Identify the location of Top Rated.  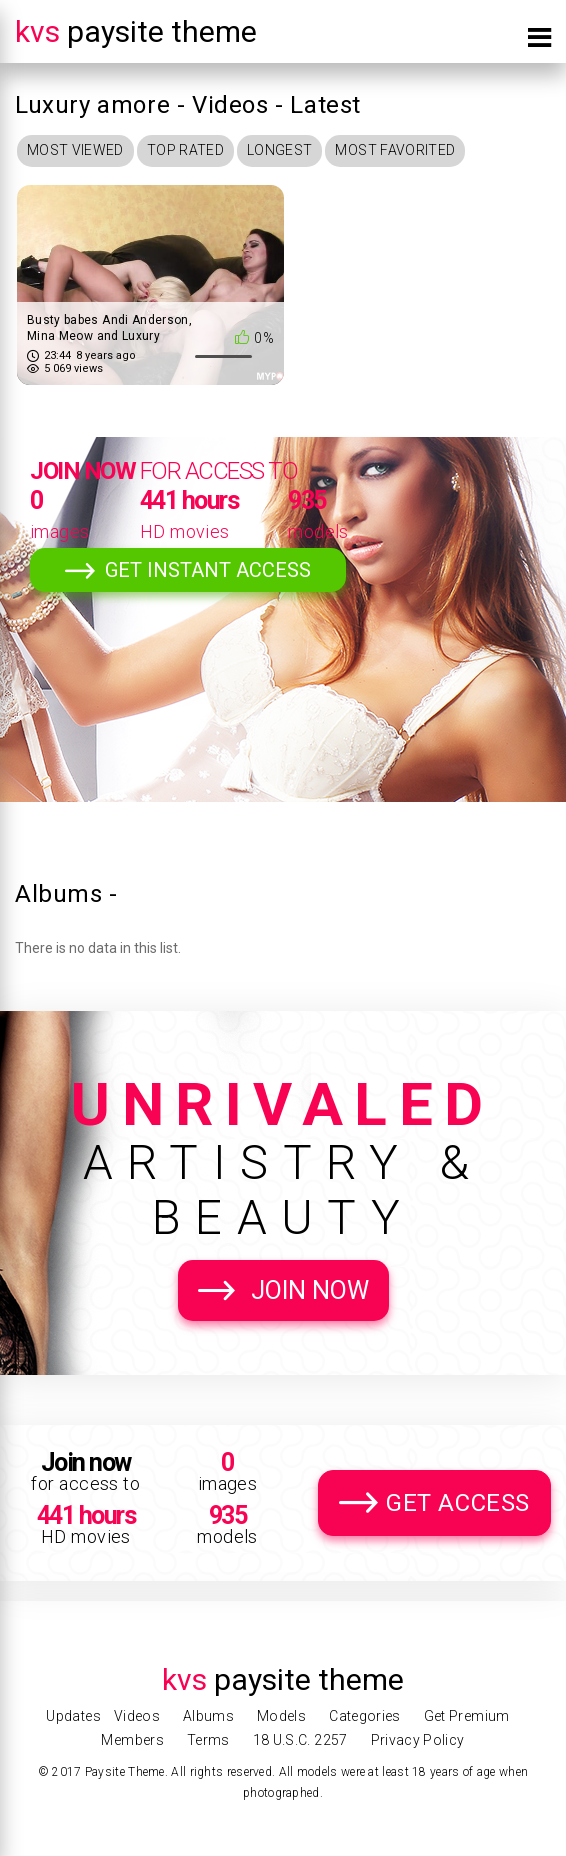
(185, 150).